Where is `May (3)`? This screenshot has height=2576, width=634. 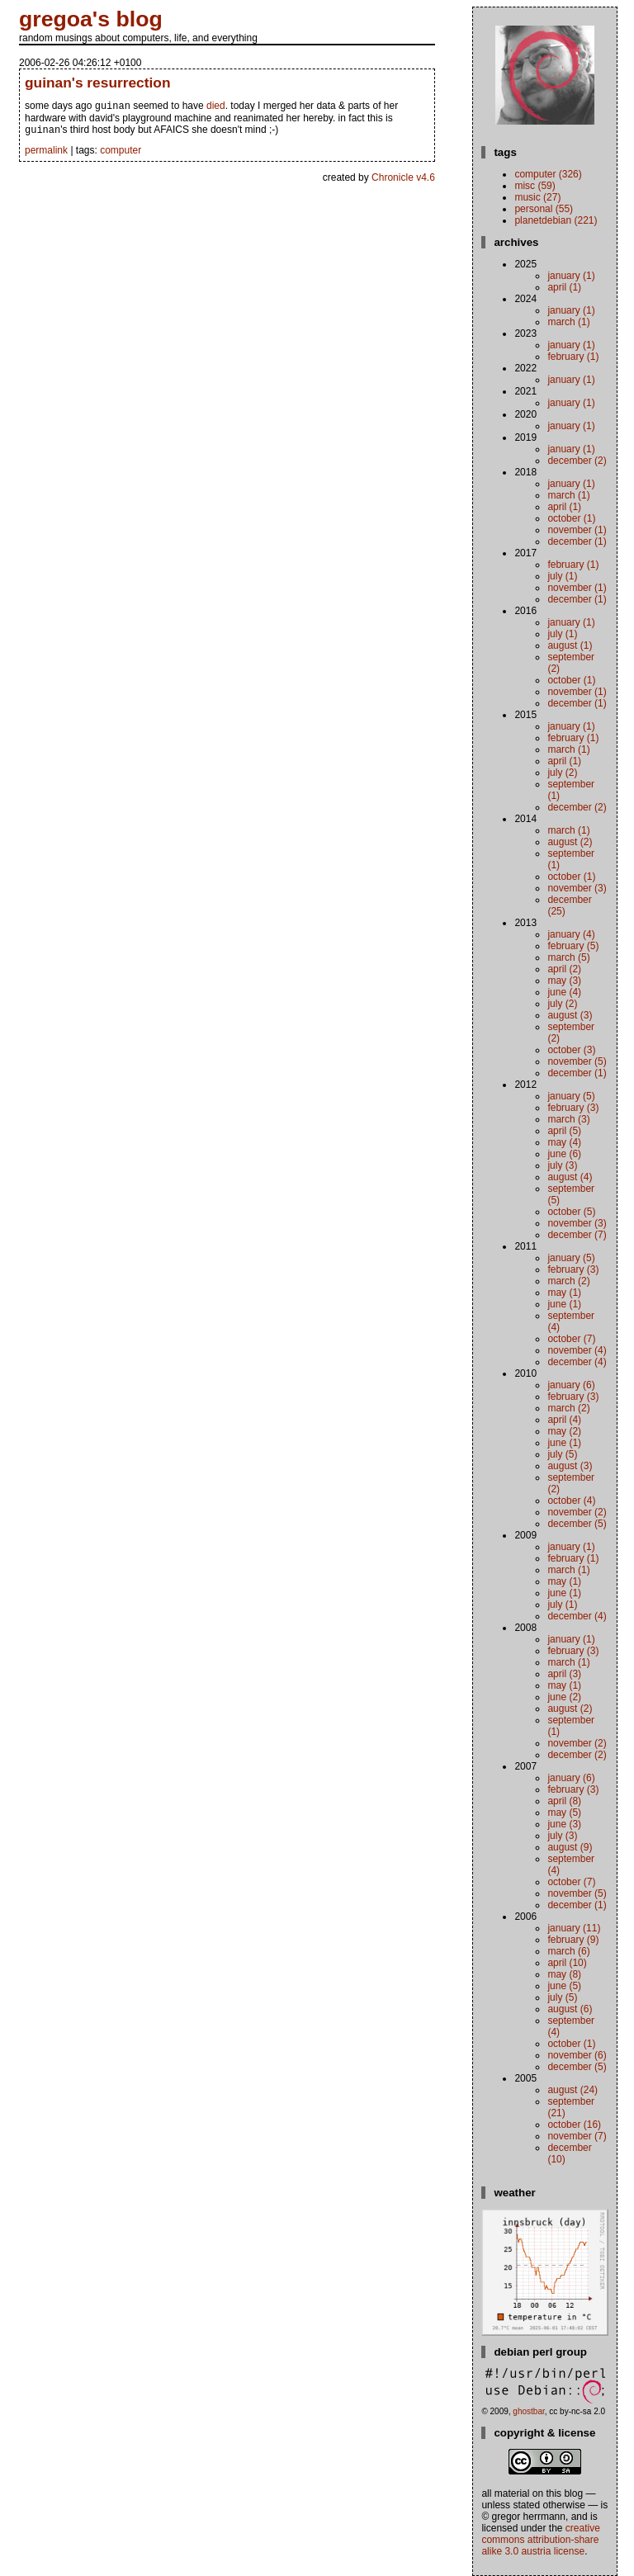 May (3) is located at coordinates (564, 980).